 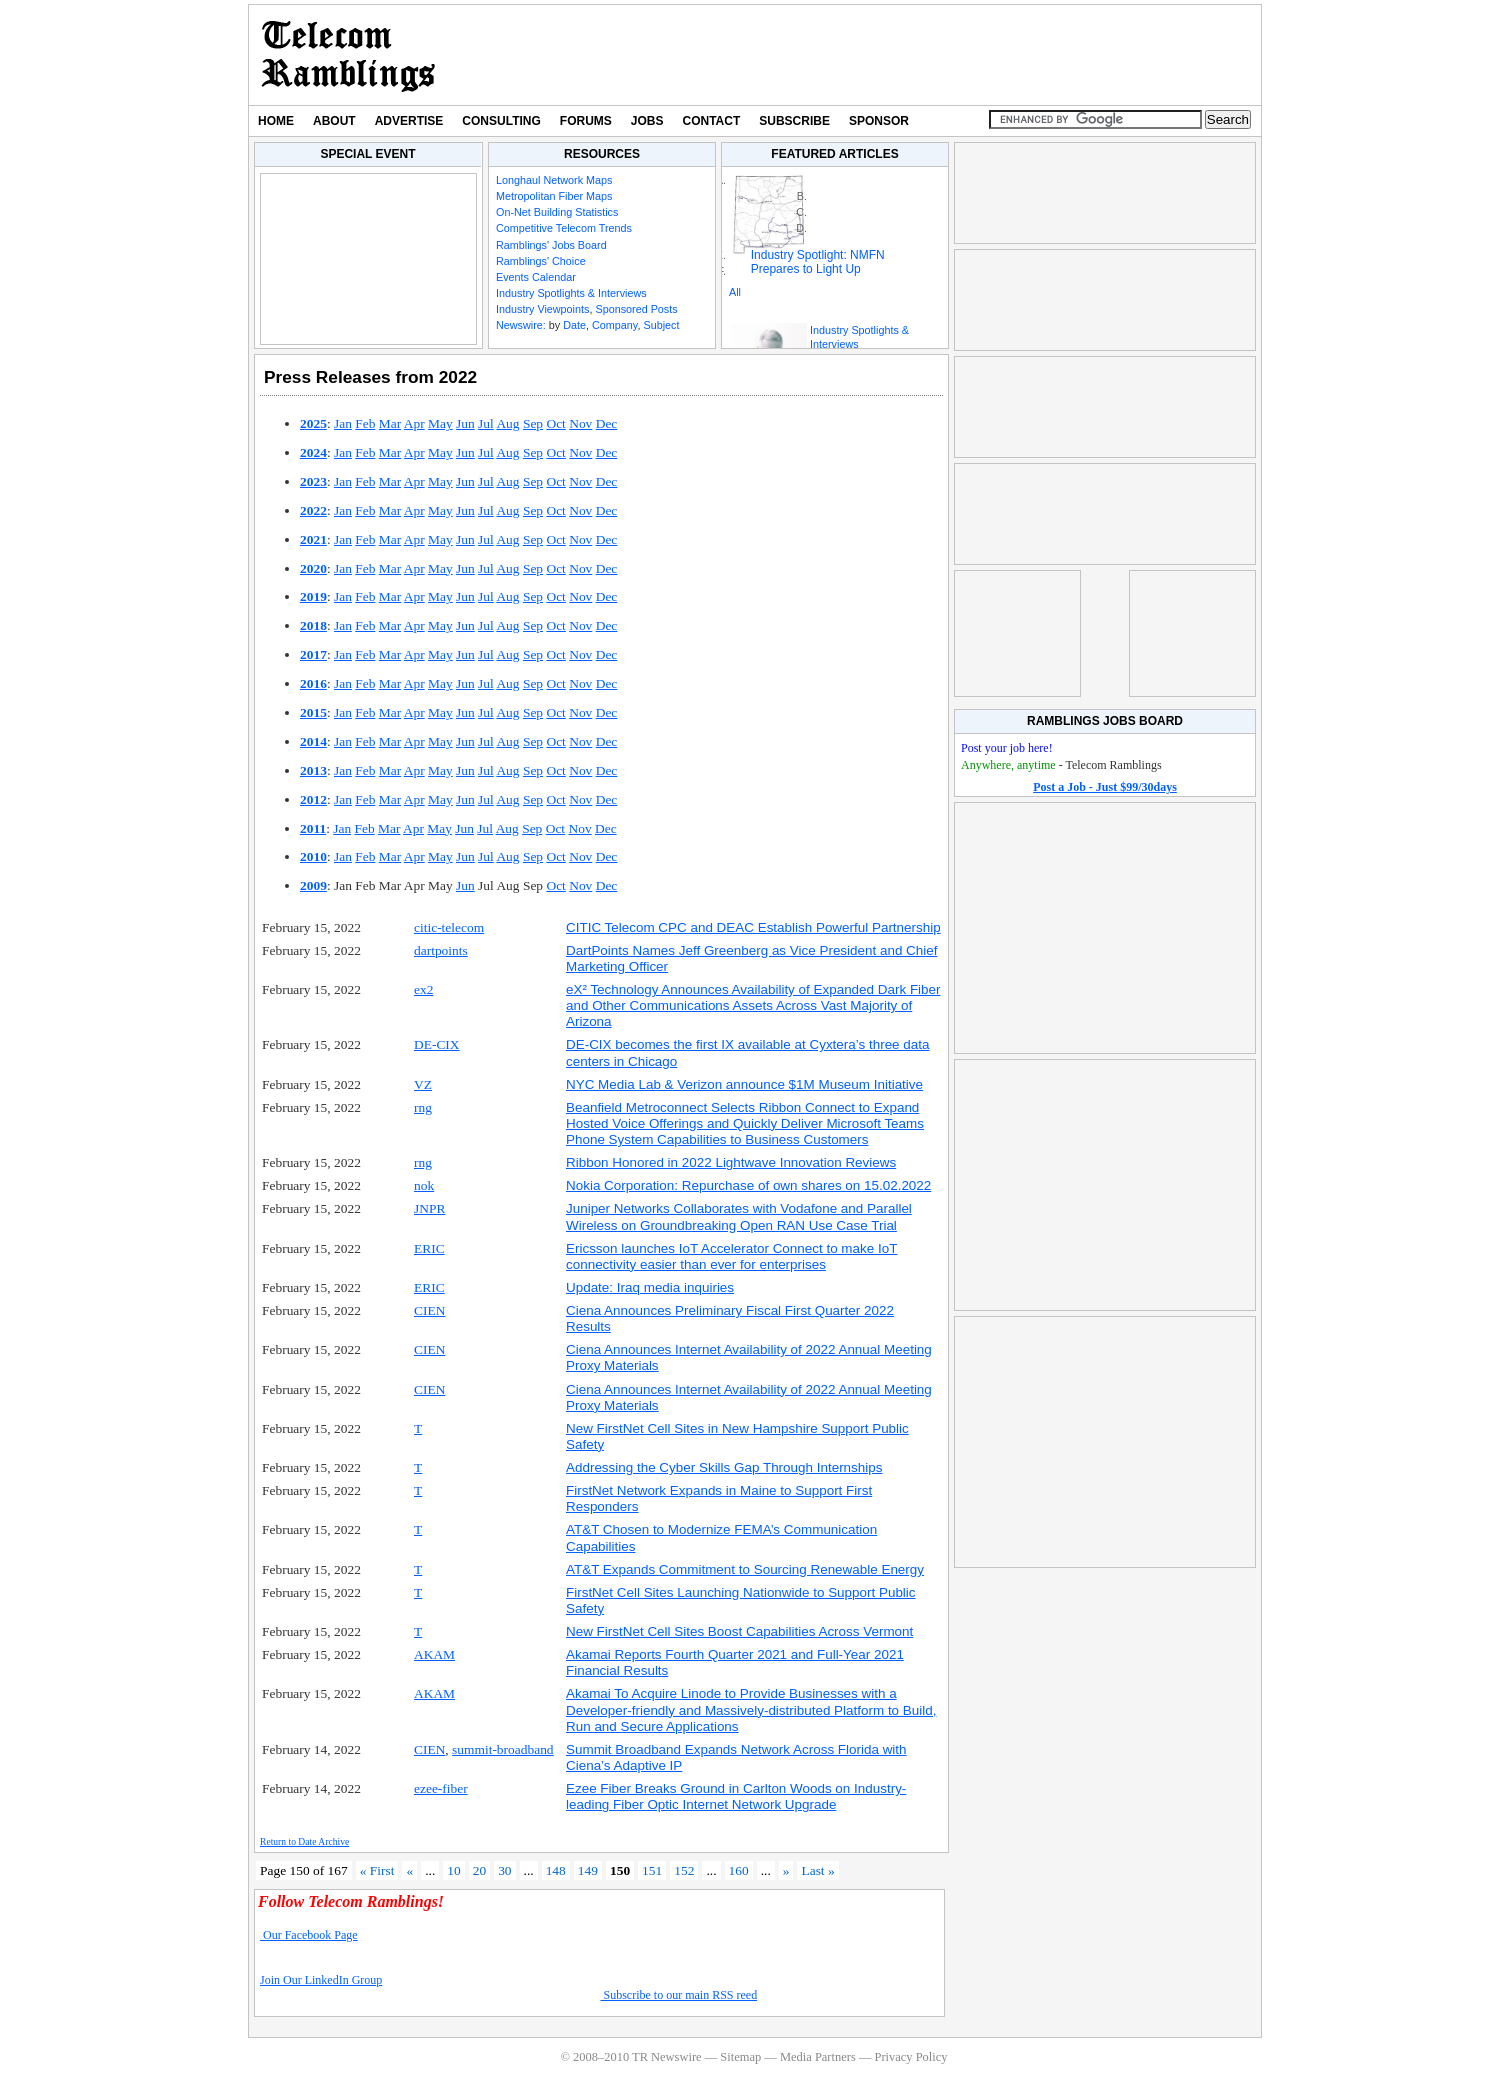 I want to click on Join Our LinkedIn Group, so click(x=321, y=1980).